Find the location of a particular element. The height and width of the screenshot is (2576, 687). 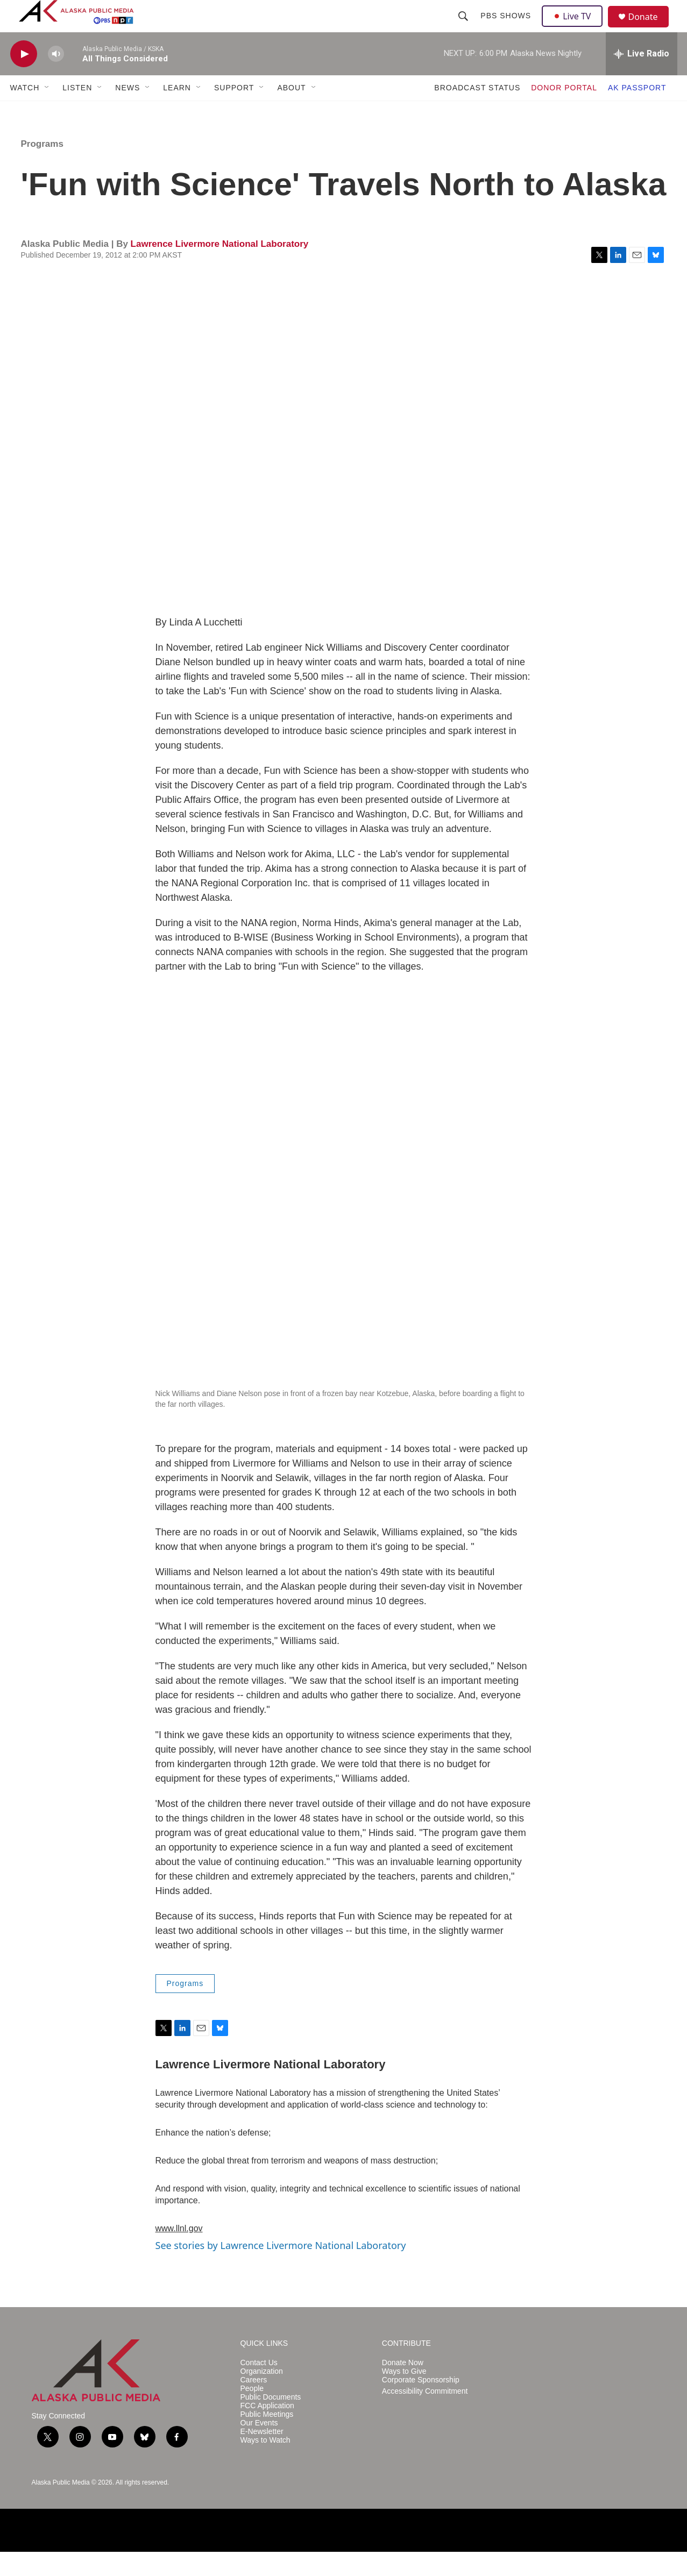

Donate Now is located at coordinates (402, 2387).